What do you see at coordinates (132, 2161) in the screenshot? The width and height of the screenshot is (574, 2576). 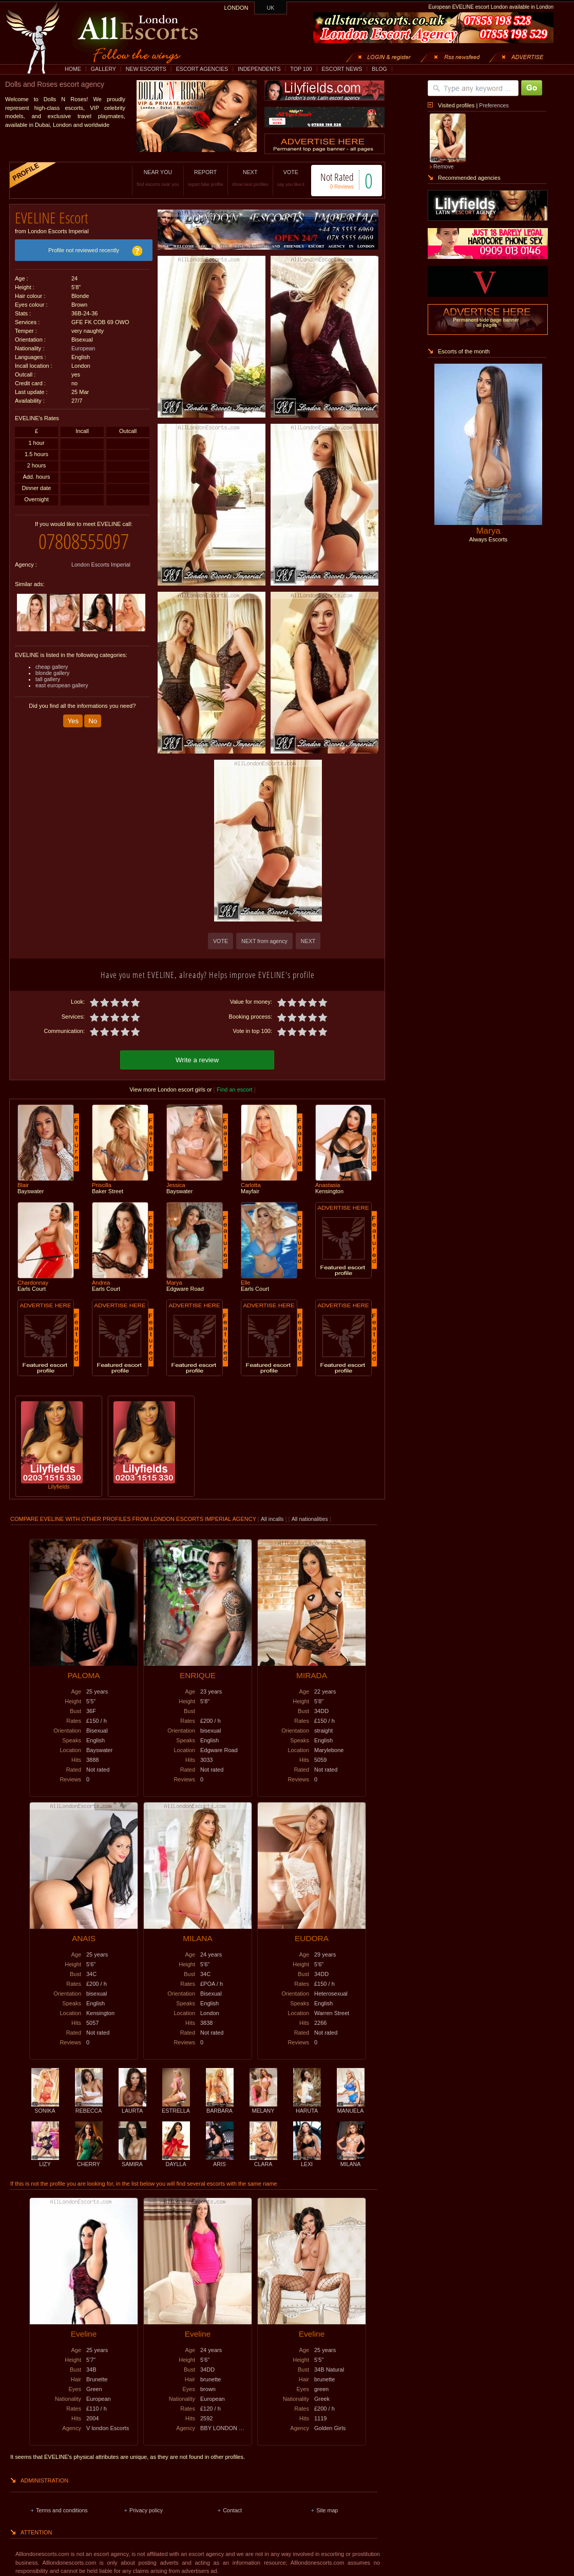 I see `SAMIRA` at bounding box center [132, 2161].